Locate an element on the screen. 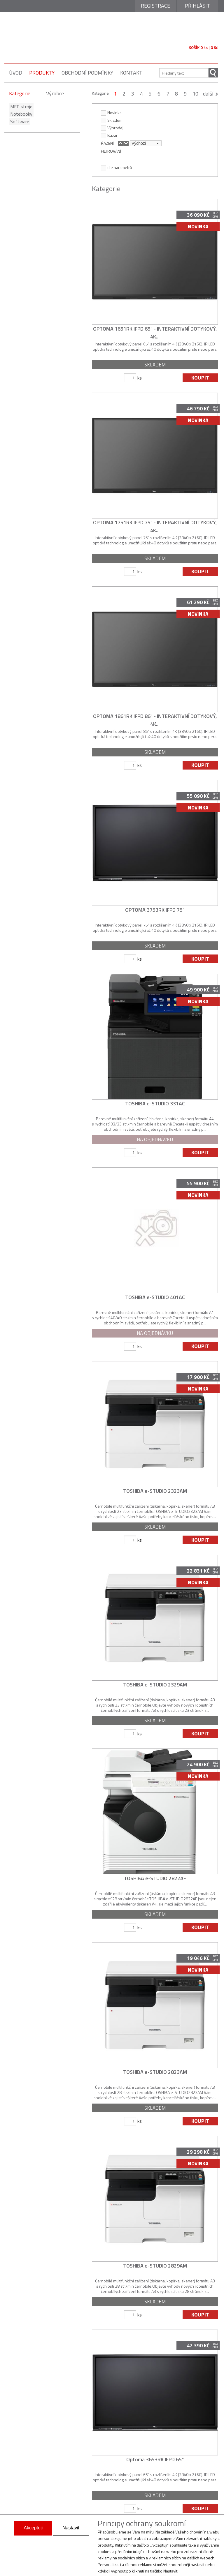 Image resolution: width=224 pixels, height=2576 pixels. dle parametrů is located at coordinates (116, 167).